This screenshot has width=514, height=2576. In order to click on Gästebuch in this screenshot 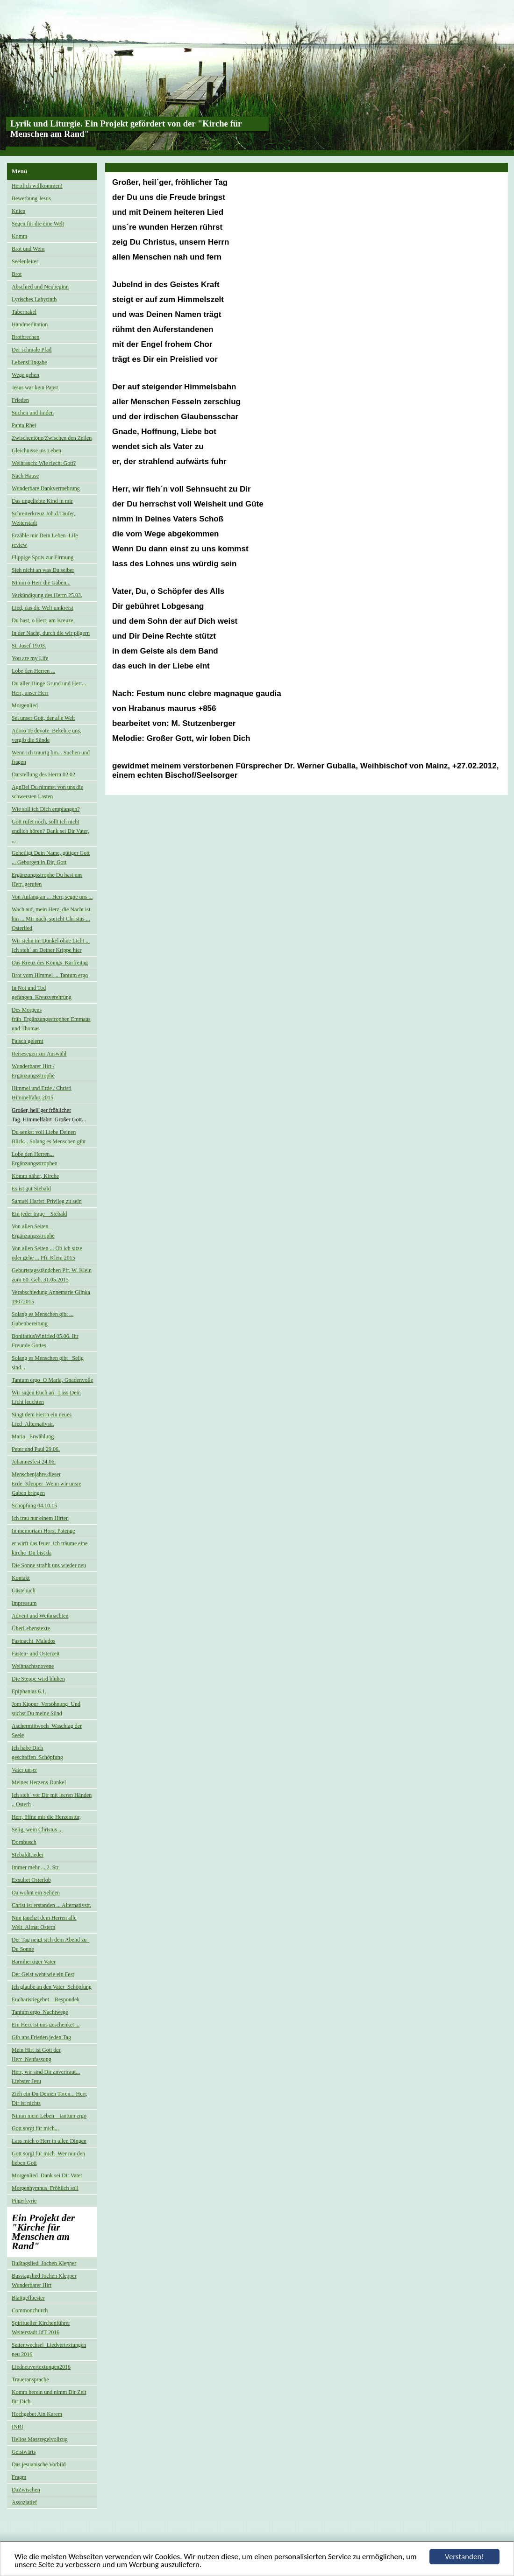, I will do `click(24, 1590)`.